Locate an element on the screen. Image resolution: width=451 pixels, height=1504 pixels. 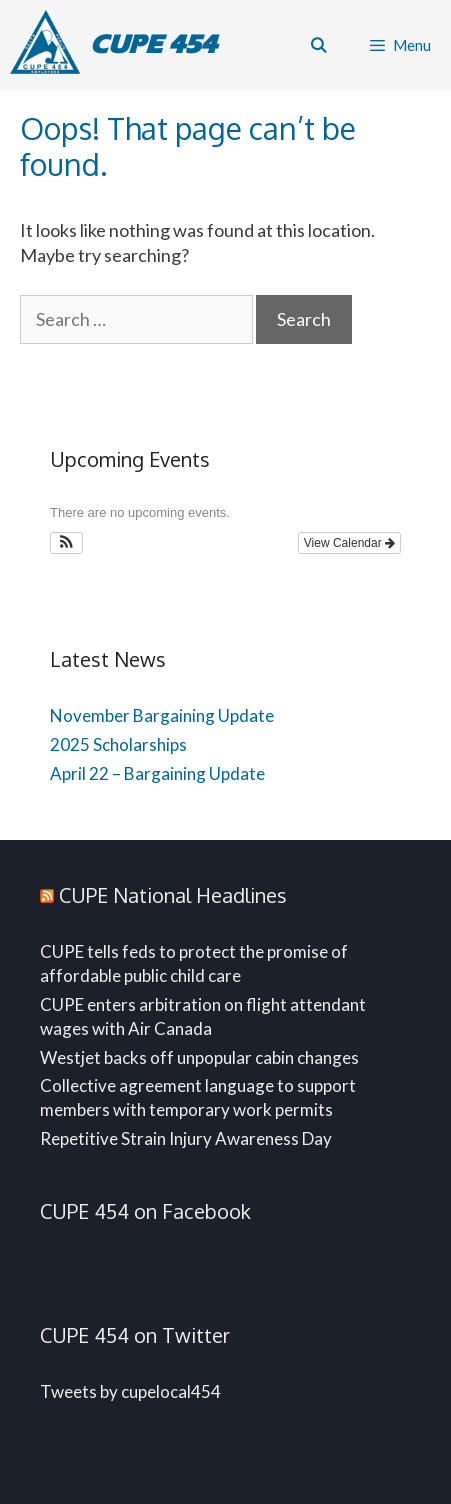
View Calendar is located at coordinates (349, 543).